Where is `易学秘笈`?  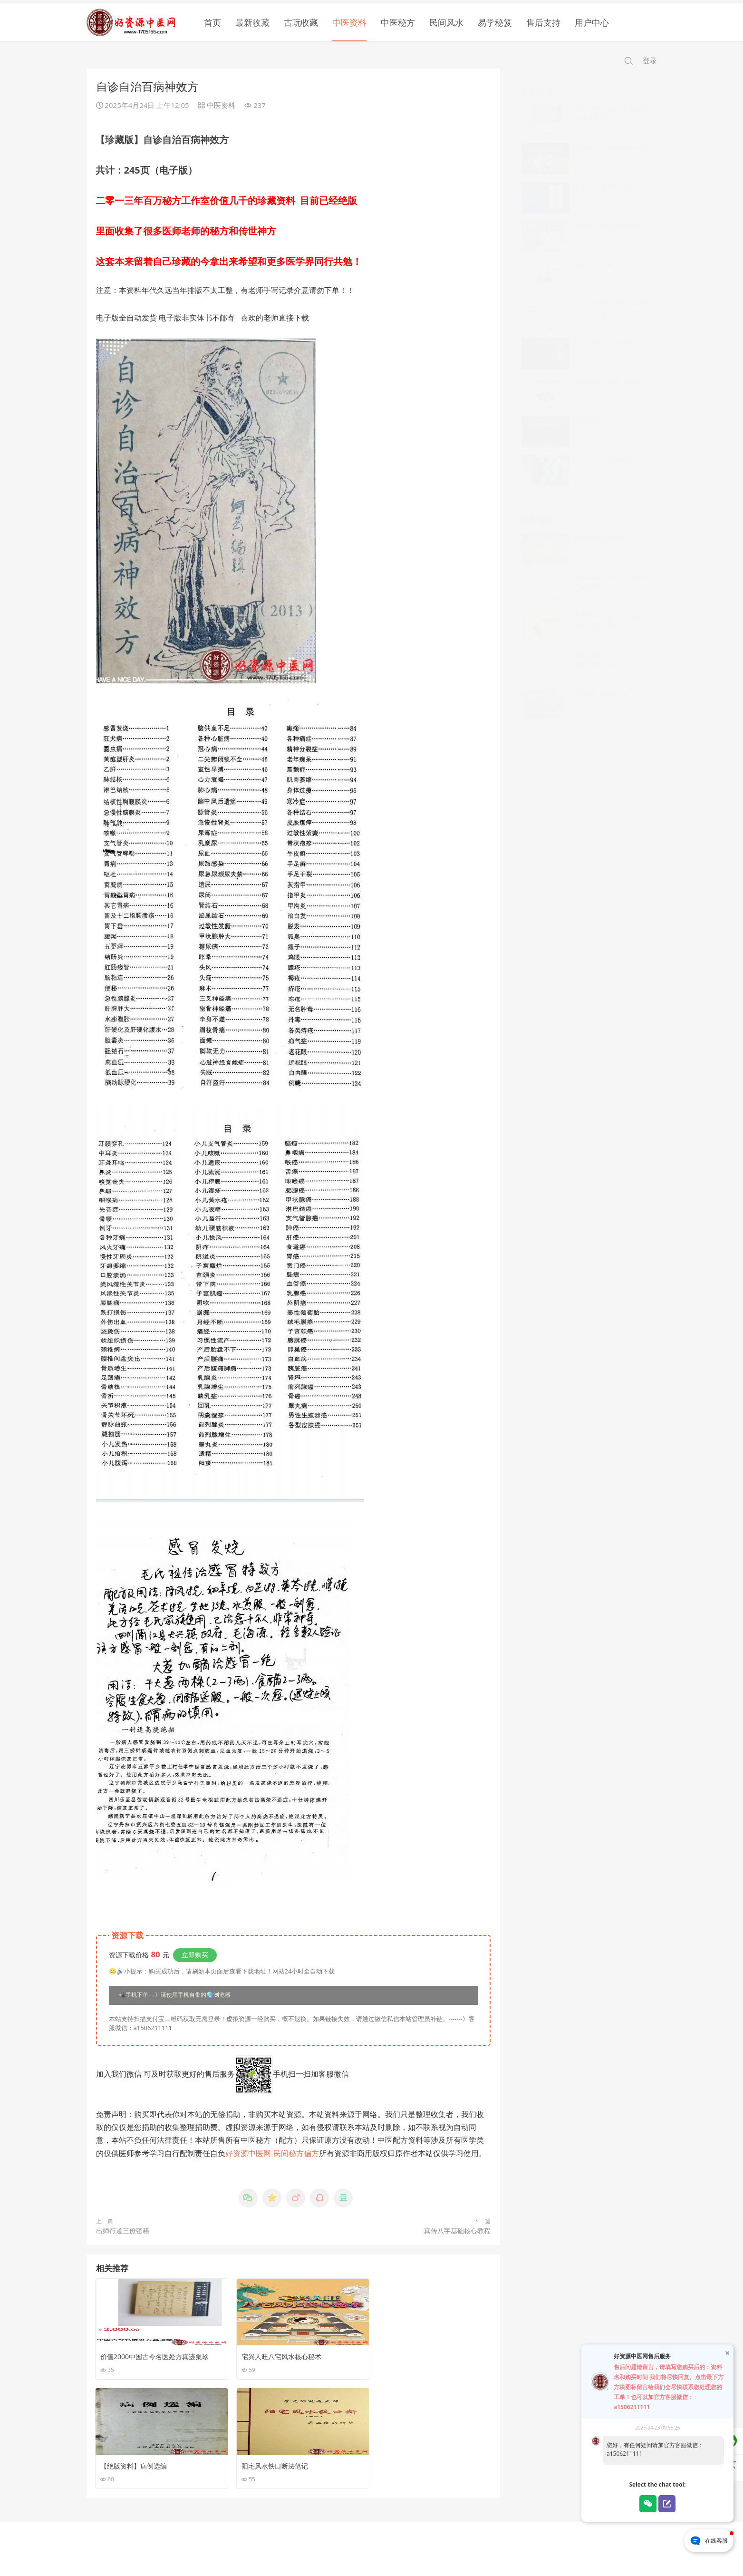
易学秘笈 is located at coordinates (495, 19).